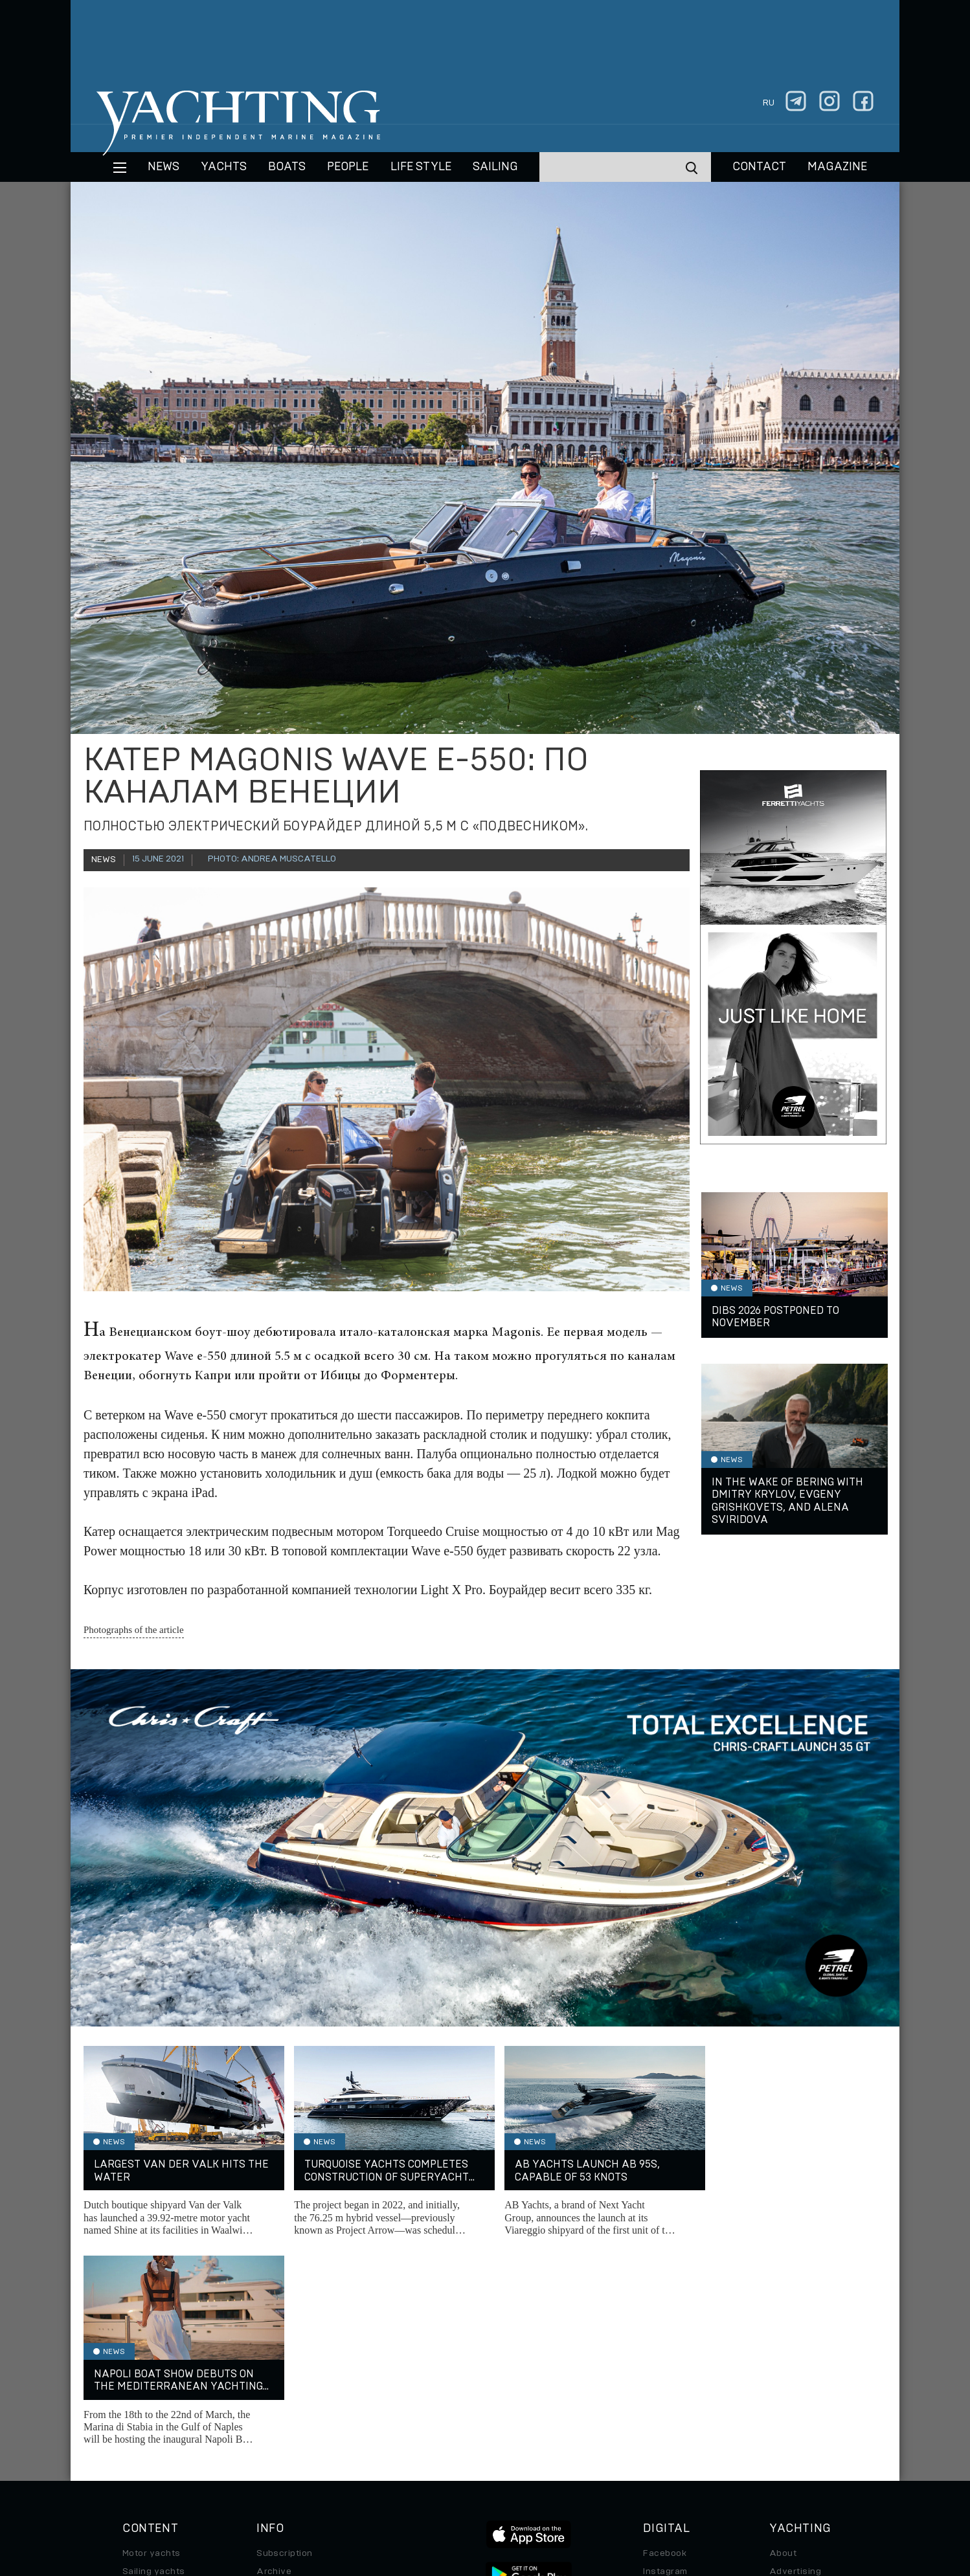 This screenshot has height=2576, width=970. What do you see at coordinates (273, 2362) in the screenshot?
I see `Archive` at bounding box center [273, 2362].